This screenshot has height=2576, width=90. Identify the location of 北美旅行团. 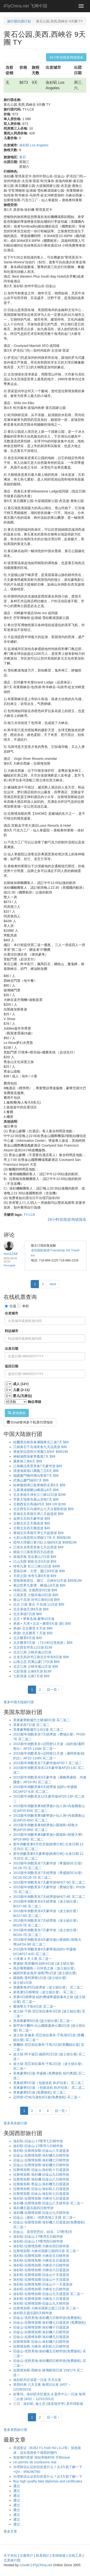
(12, 2560).